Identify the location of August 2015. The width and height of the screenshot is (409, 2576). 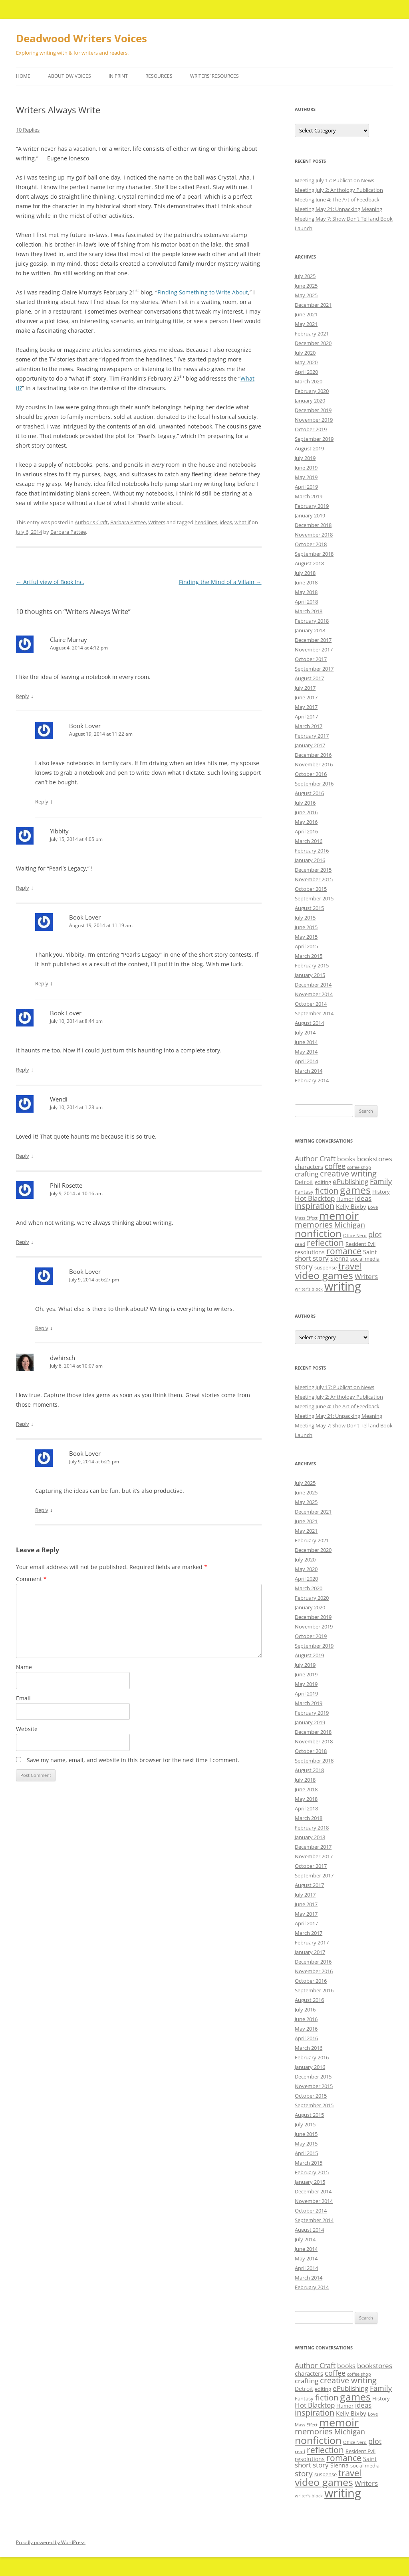
(309, 908).